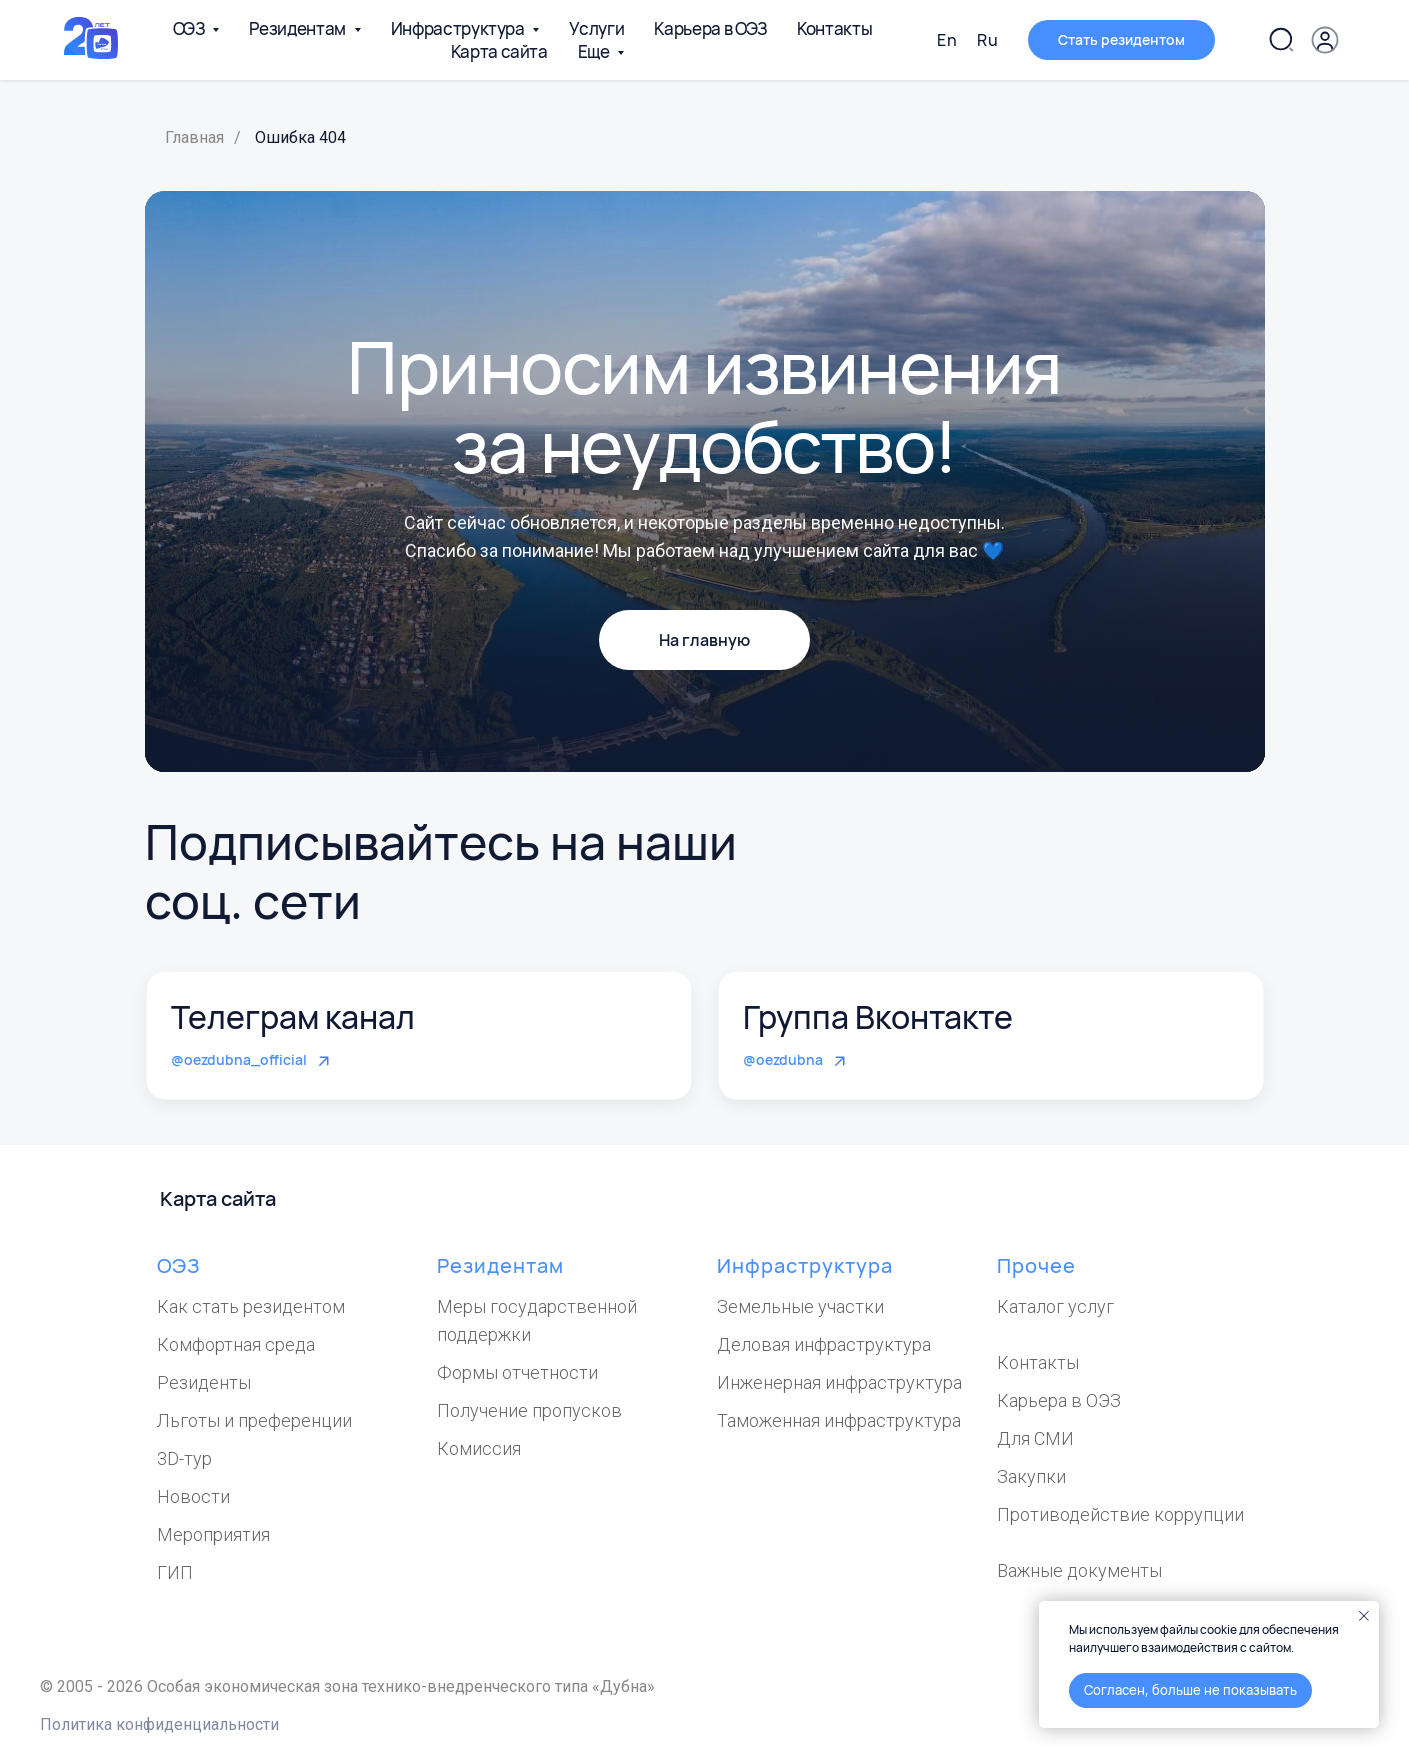  I want to click on ОЭЗ [button], so click(190, 28).